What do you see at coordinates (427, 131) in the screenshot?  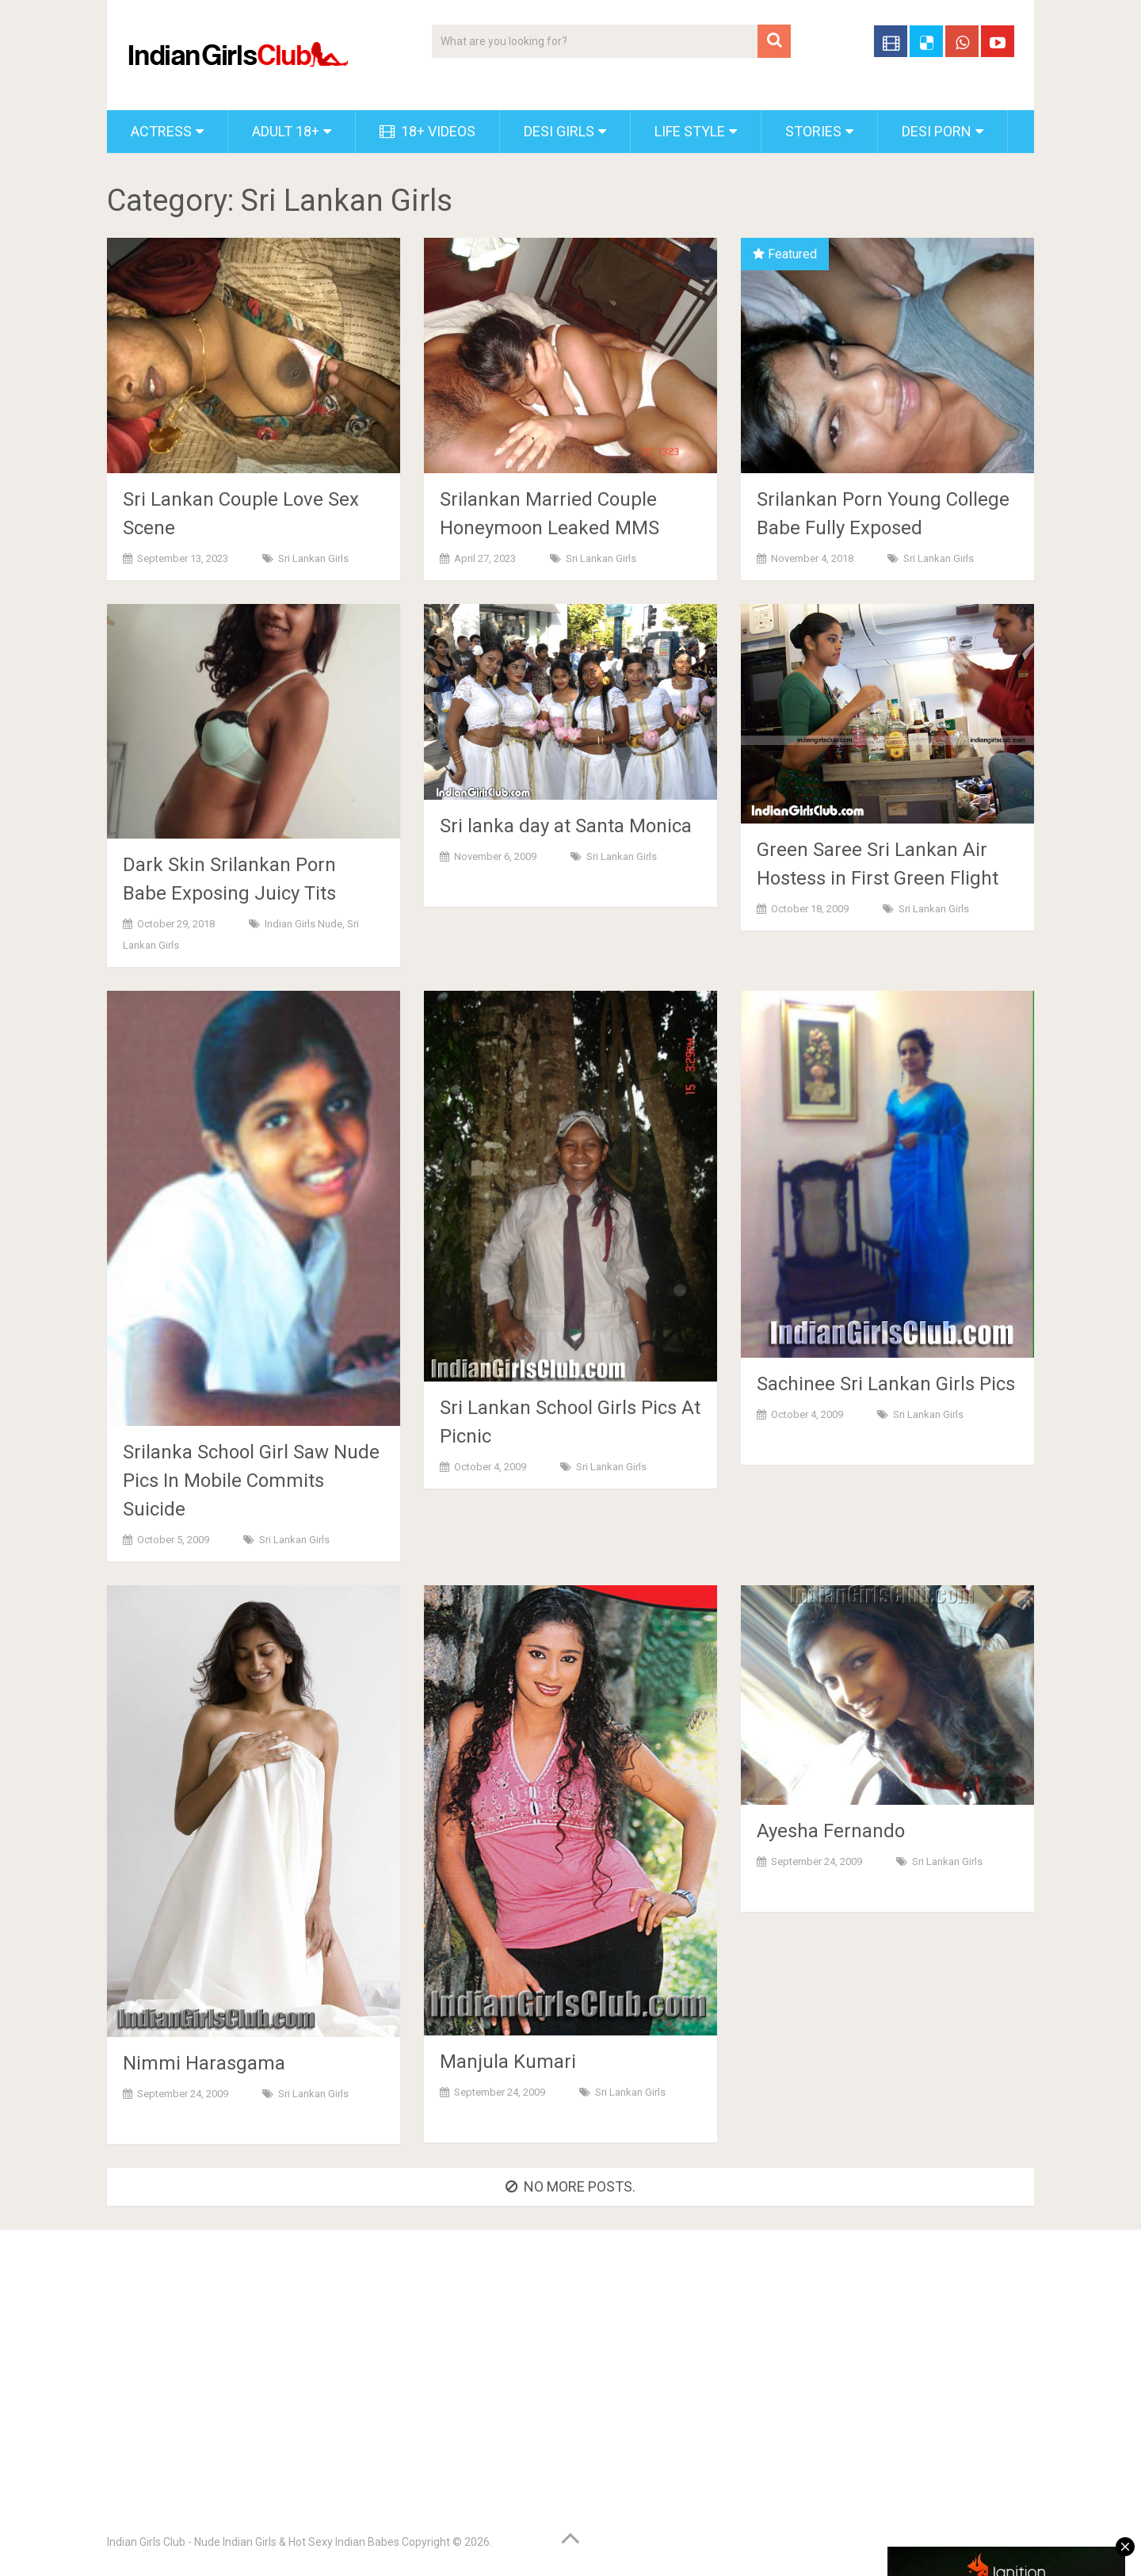 I see `18+ Videos` at bounding box center [427, 131].